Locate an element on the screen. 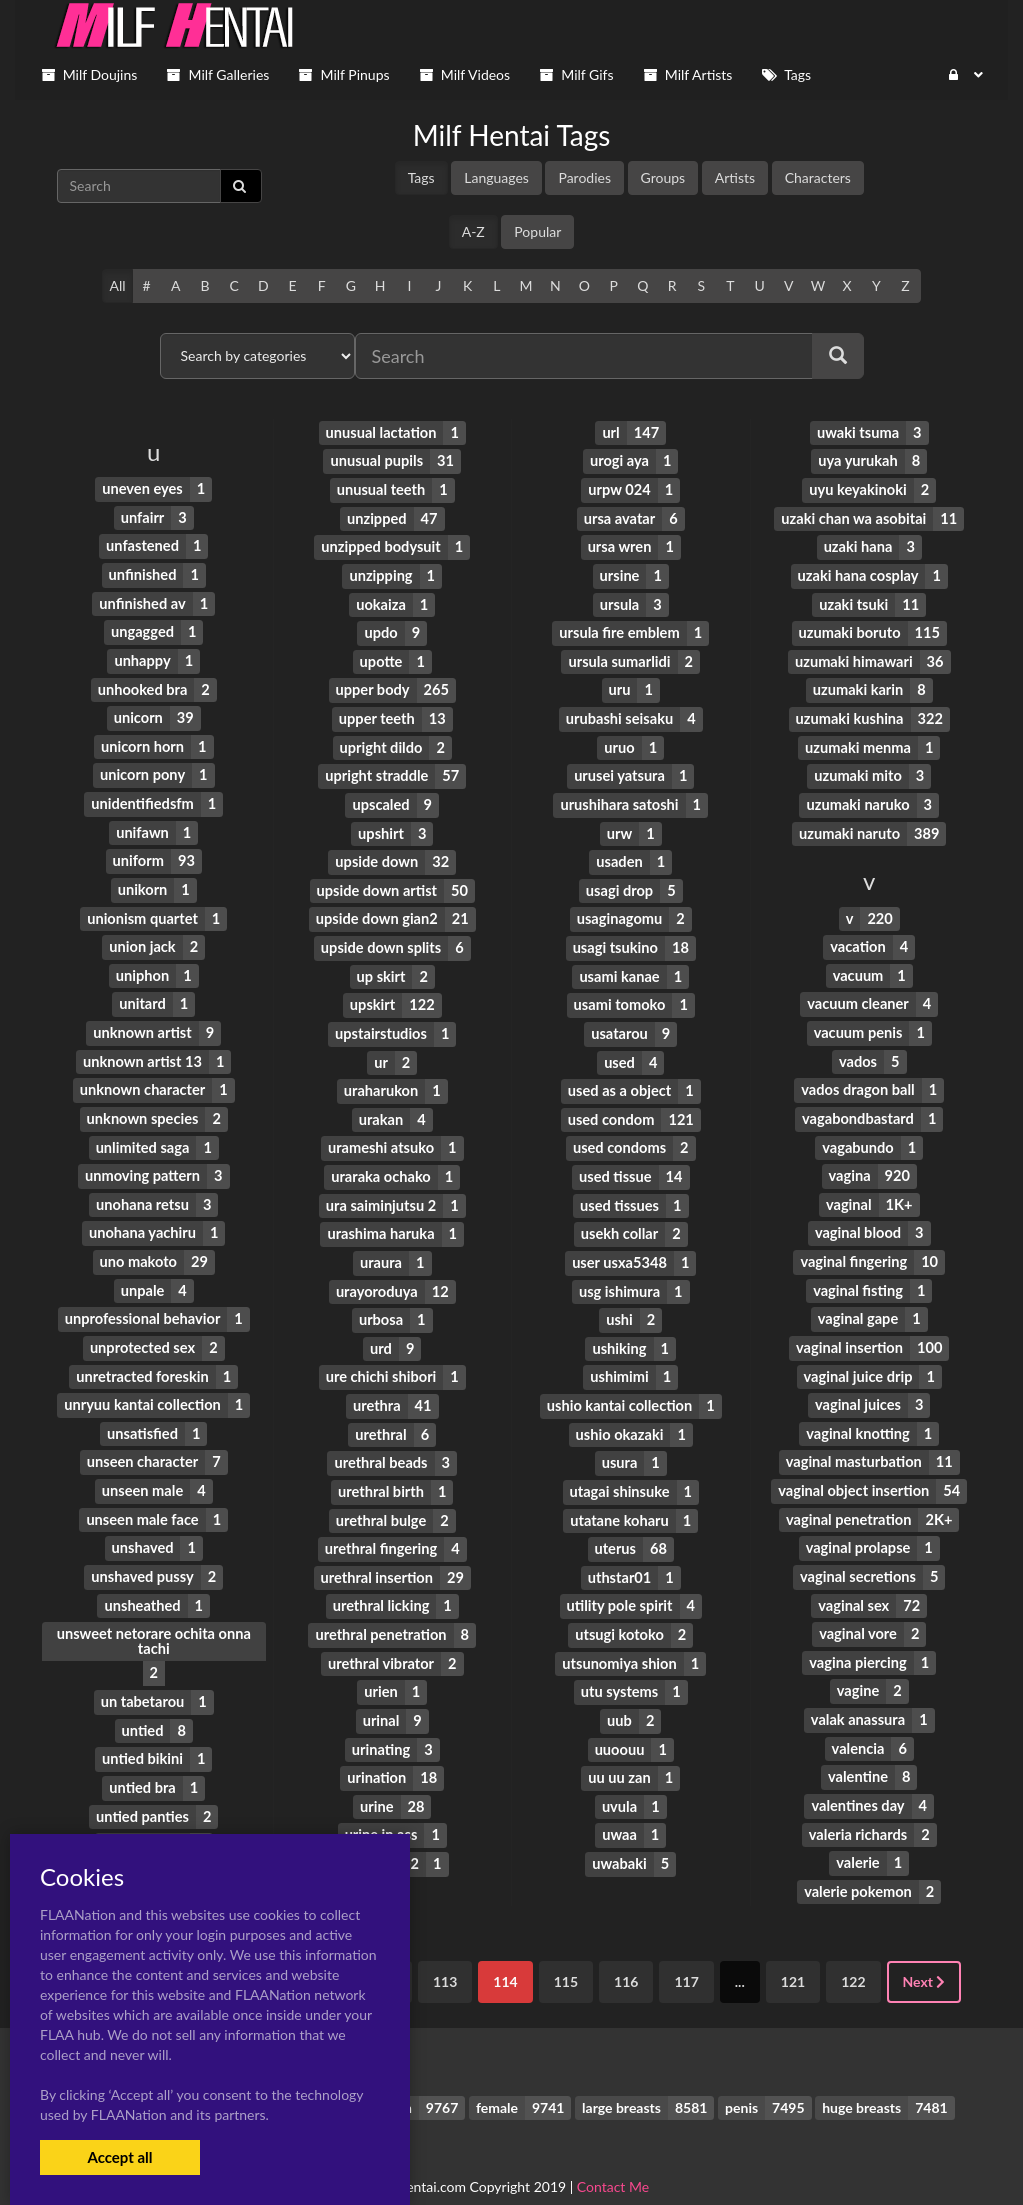  Groups is located at coordinates (663, 177).